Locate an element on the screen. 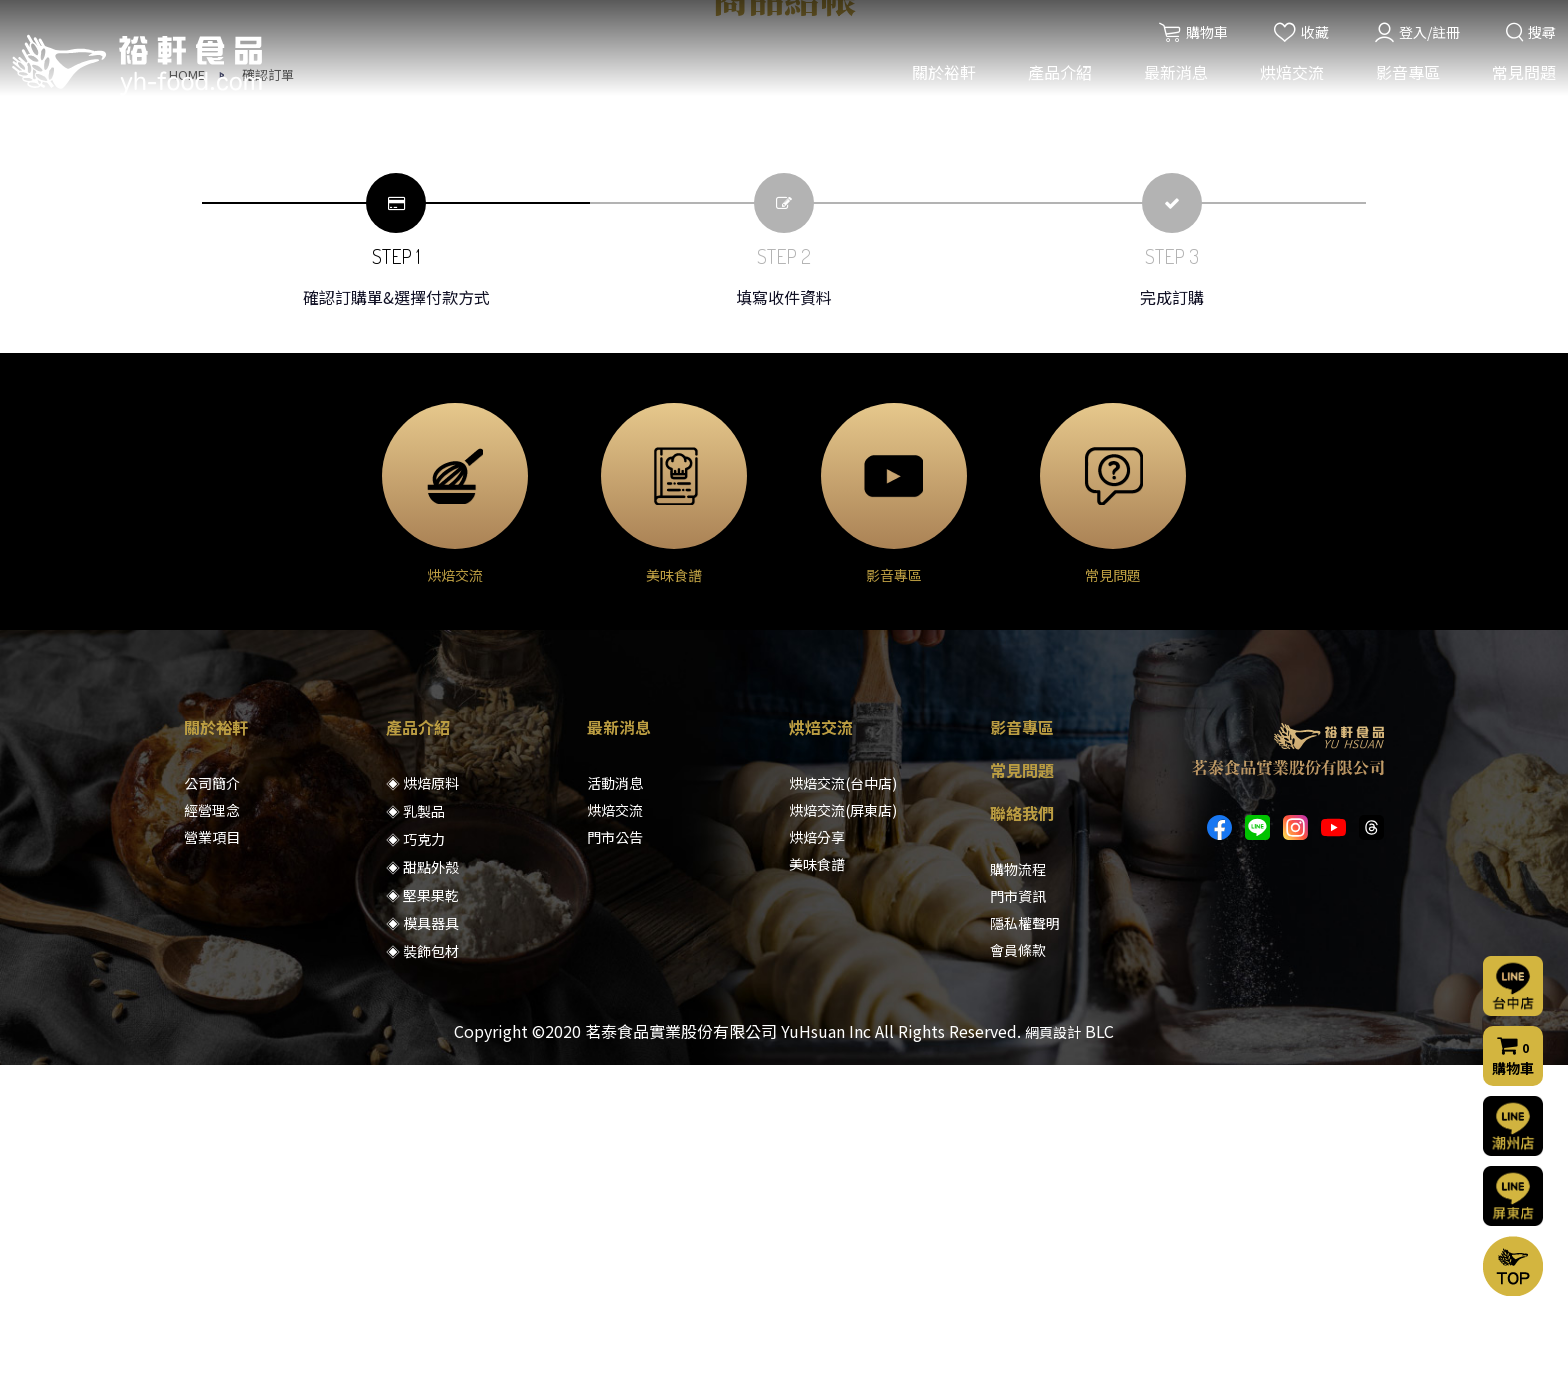 The image size is (1568, 1396). 門市公告 is located at coordinates (615, 1168).